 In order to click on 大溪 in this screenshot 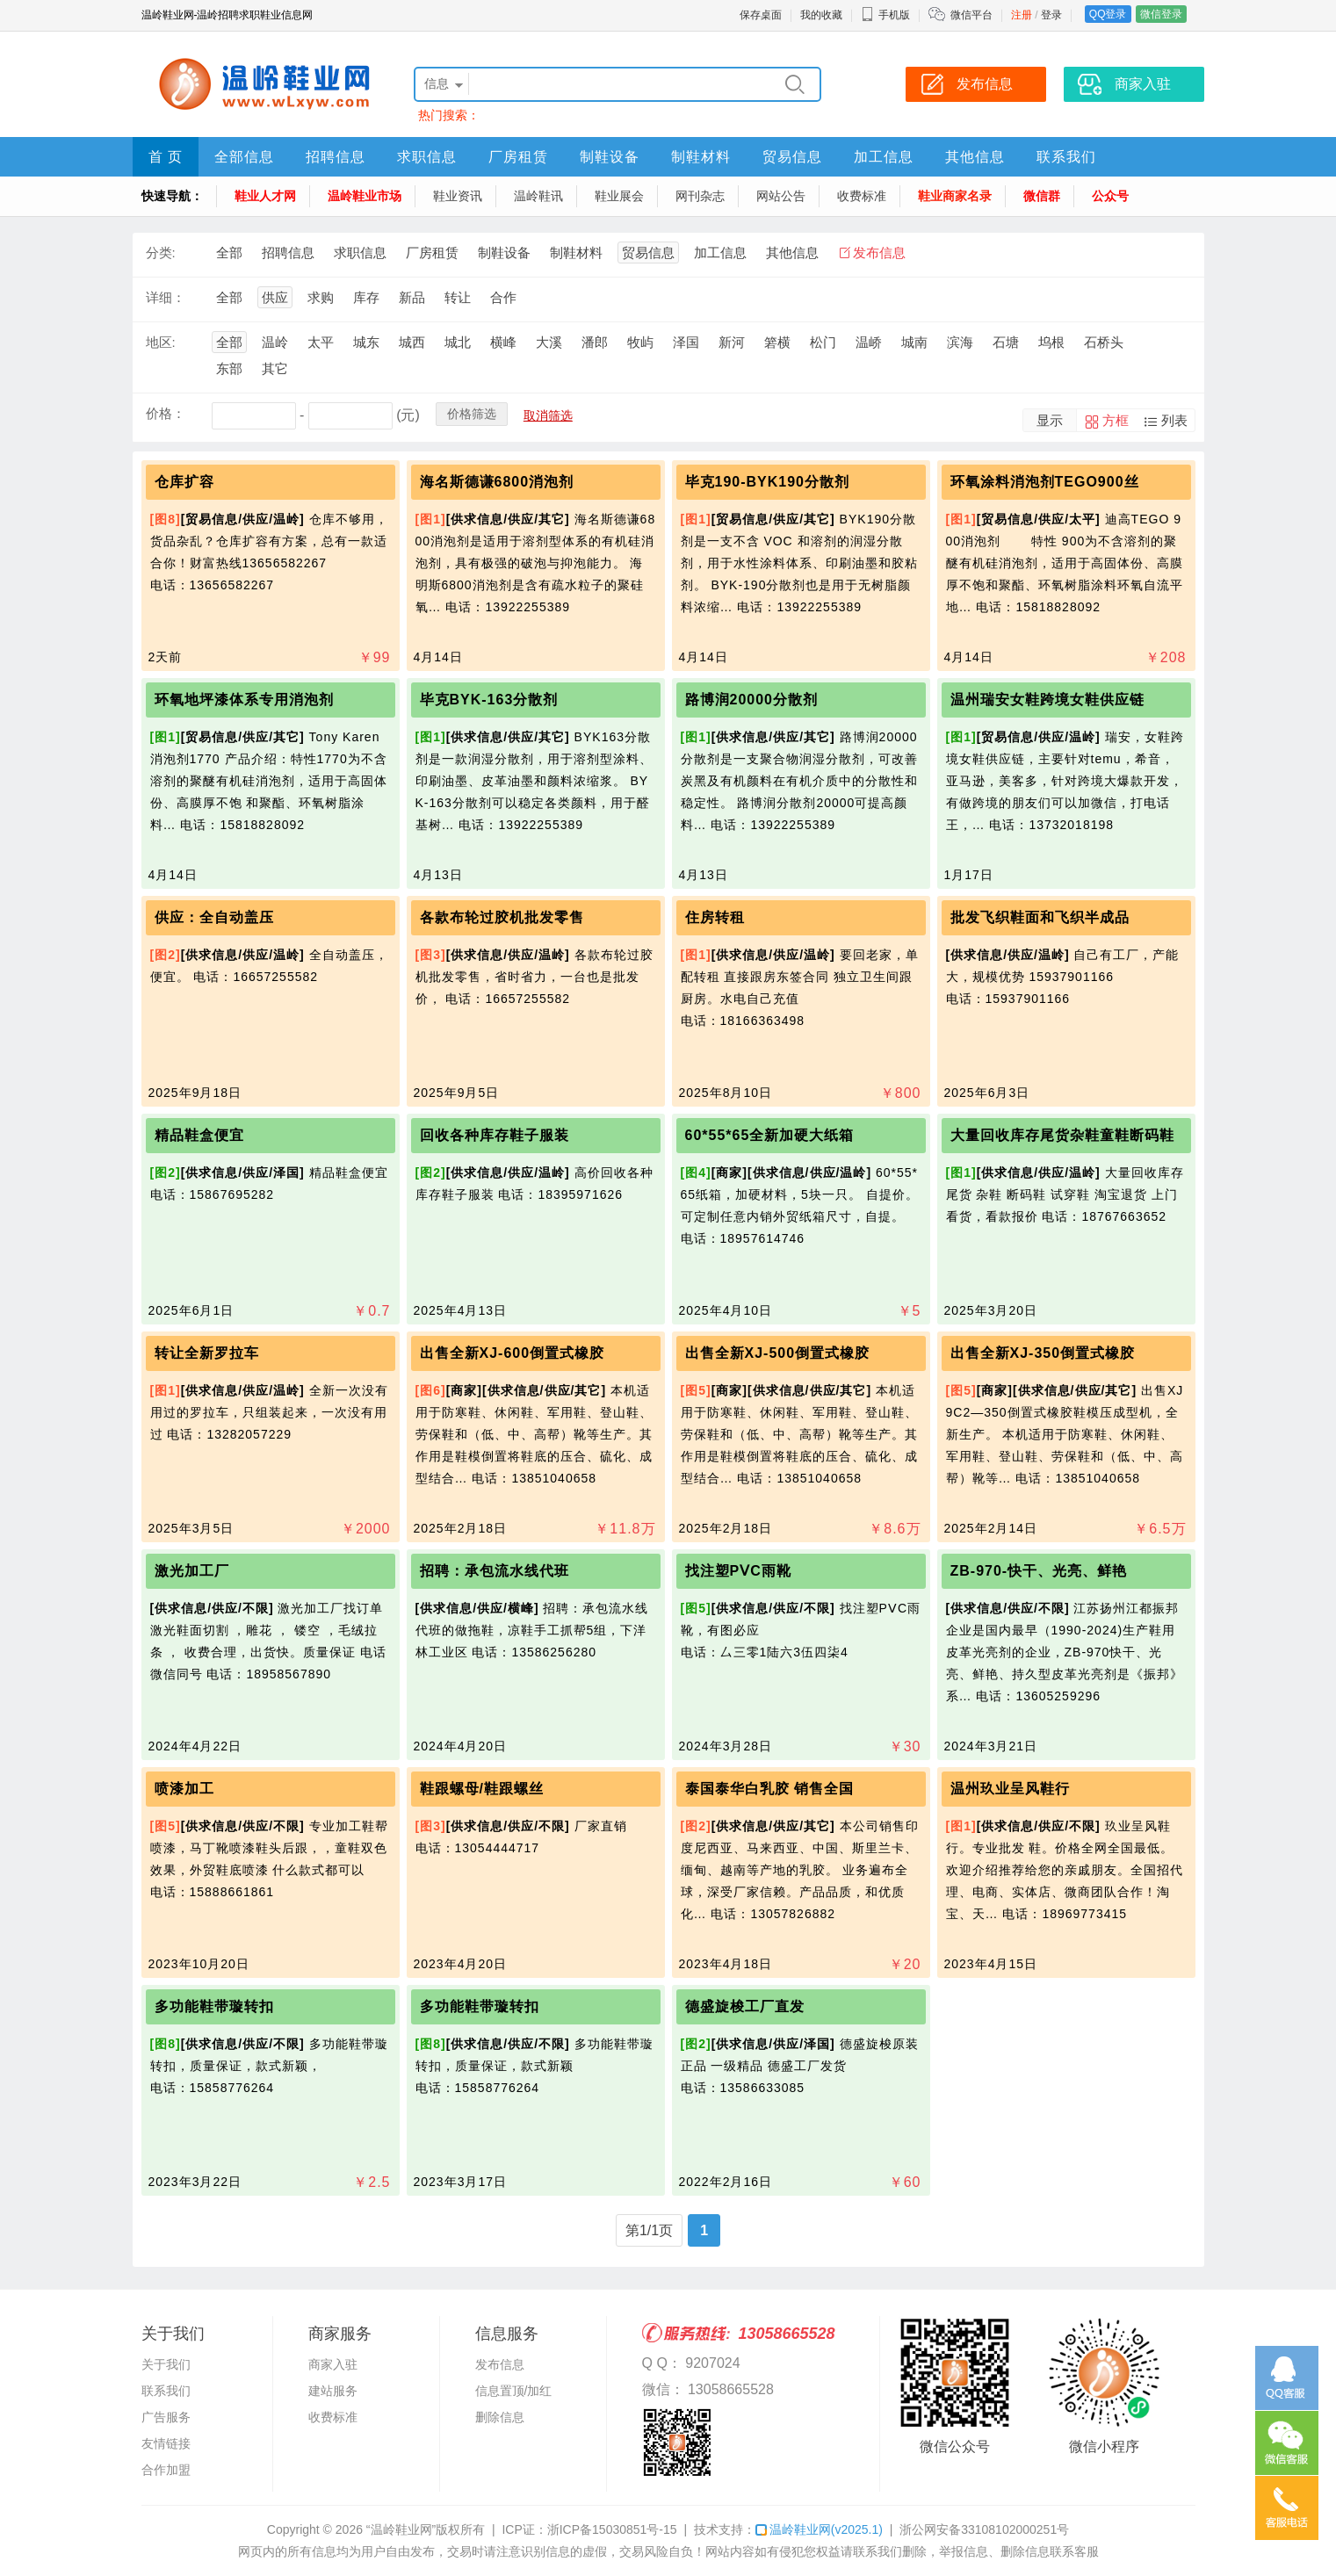, I will do `click(549, 342)`.